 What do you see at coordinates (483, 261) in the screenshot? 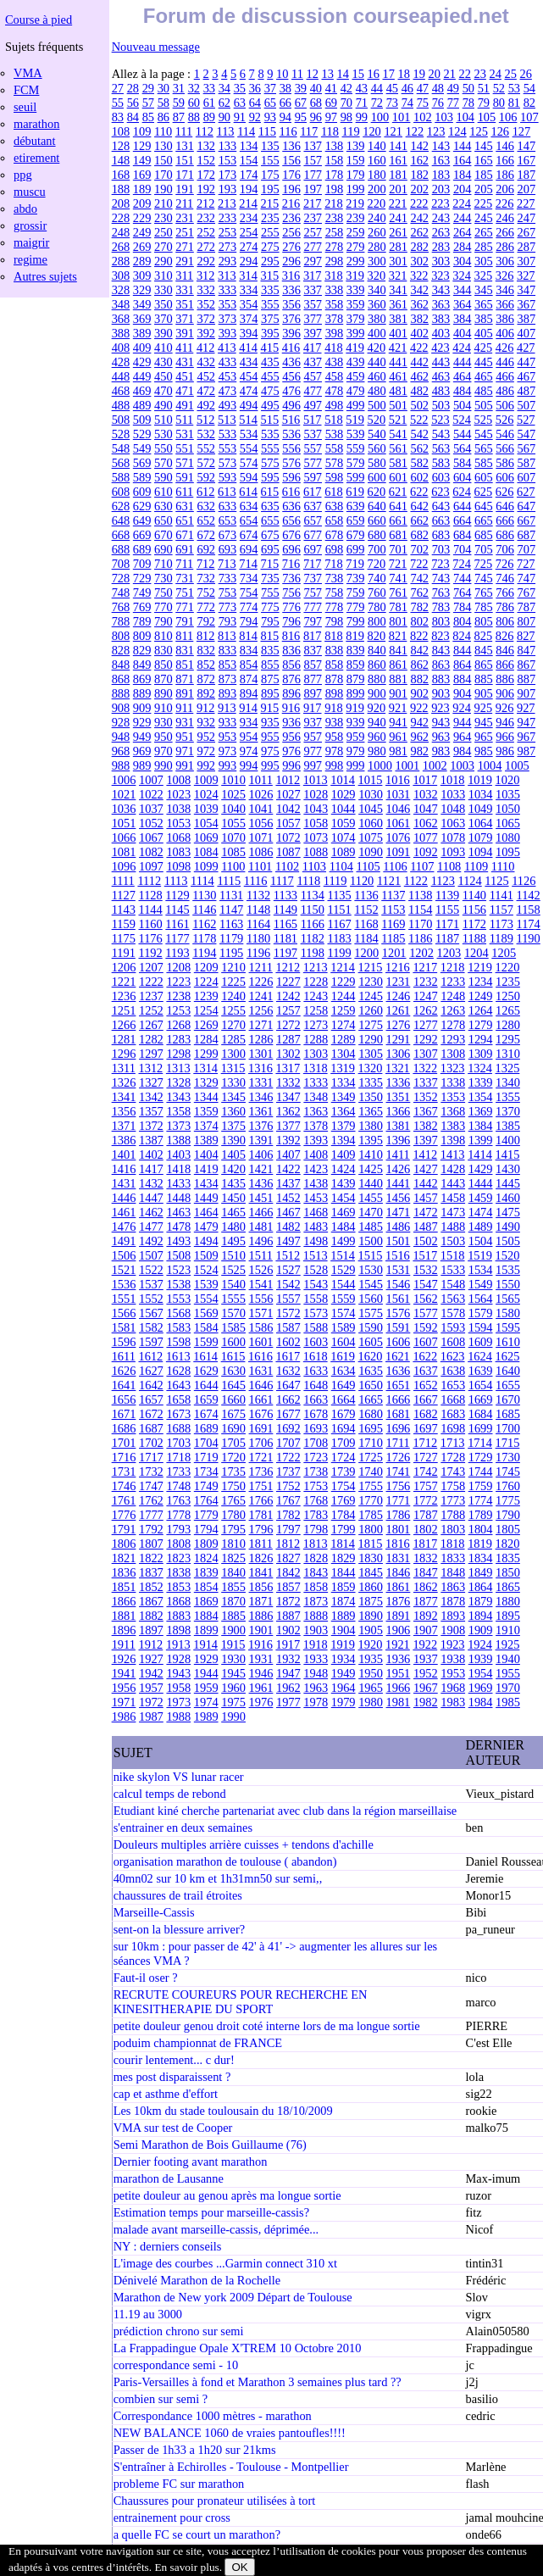
I see `305` at bounding box center [483, 261].